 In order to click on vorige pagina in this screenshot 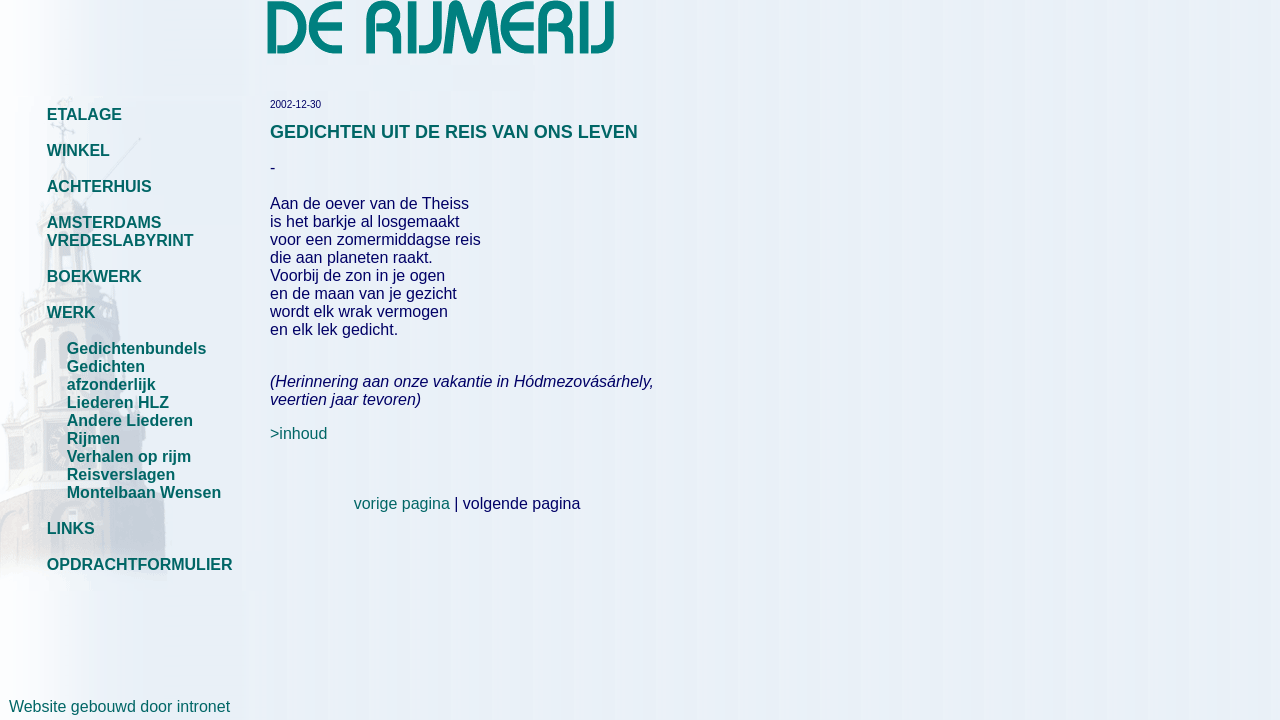, I will do `click(402, 503)`.